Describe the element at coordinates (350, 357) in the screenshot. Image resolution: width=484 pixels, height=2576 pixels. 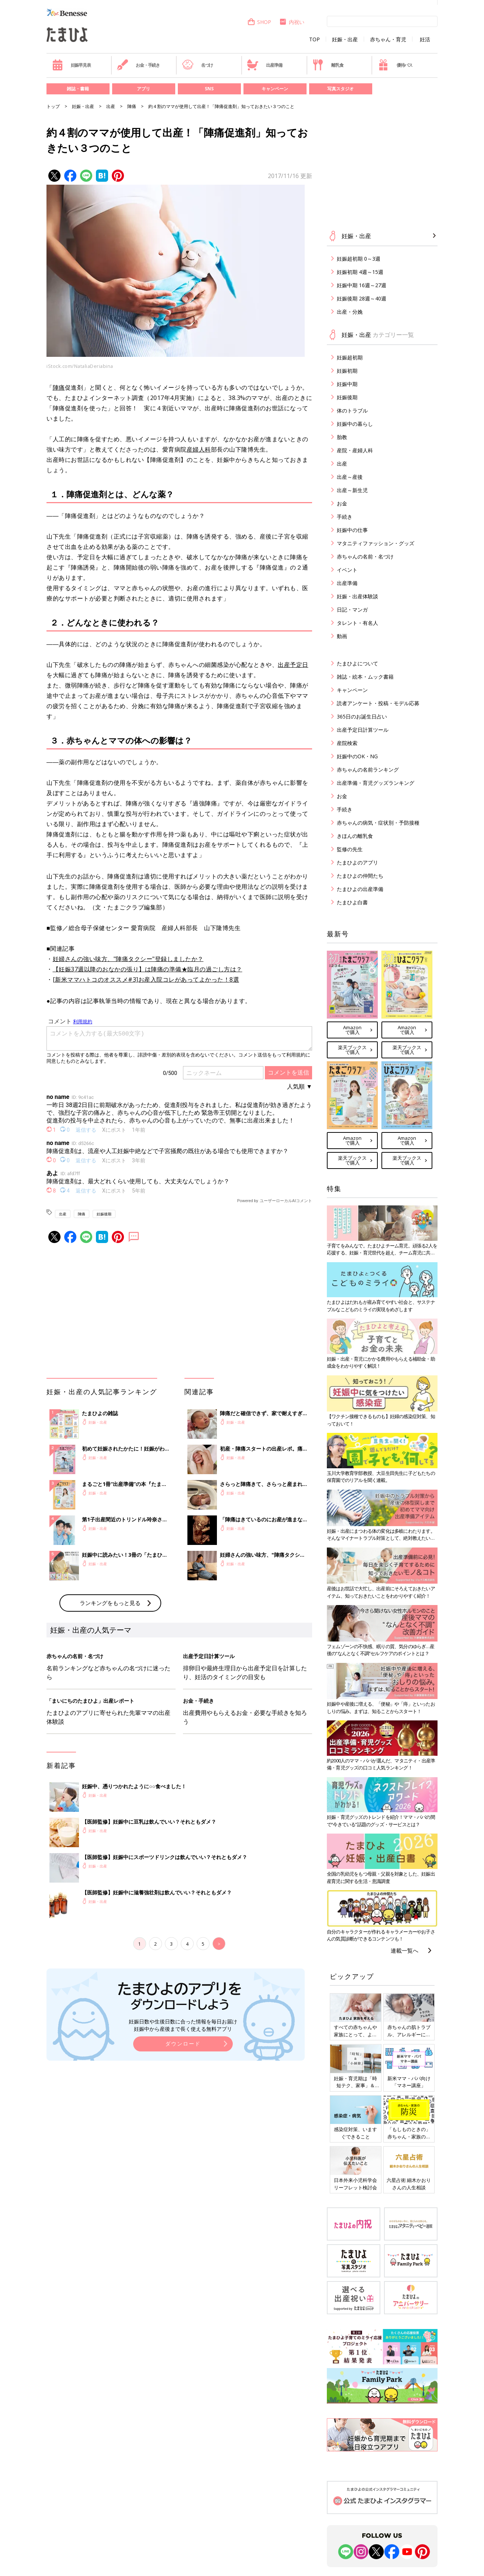
I see `妊娠超初期` at that location.